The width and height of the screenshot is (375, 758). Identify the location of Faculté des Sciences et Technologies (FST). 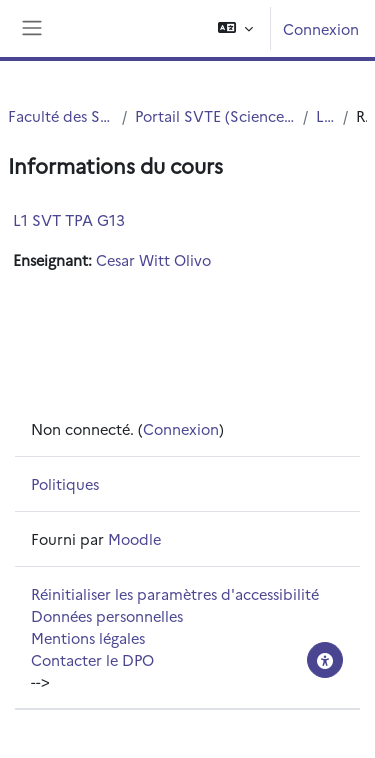
(61, 115).